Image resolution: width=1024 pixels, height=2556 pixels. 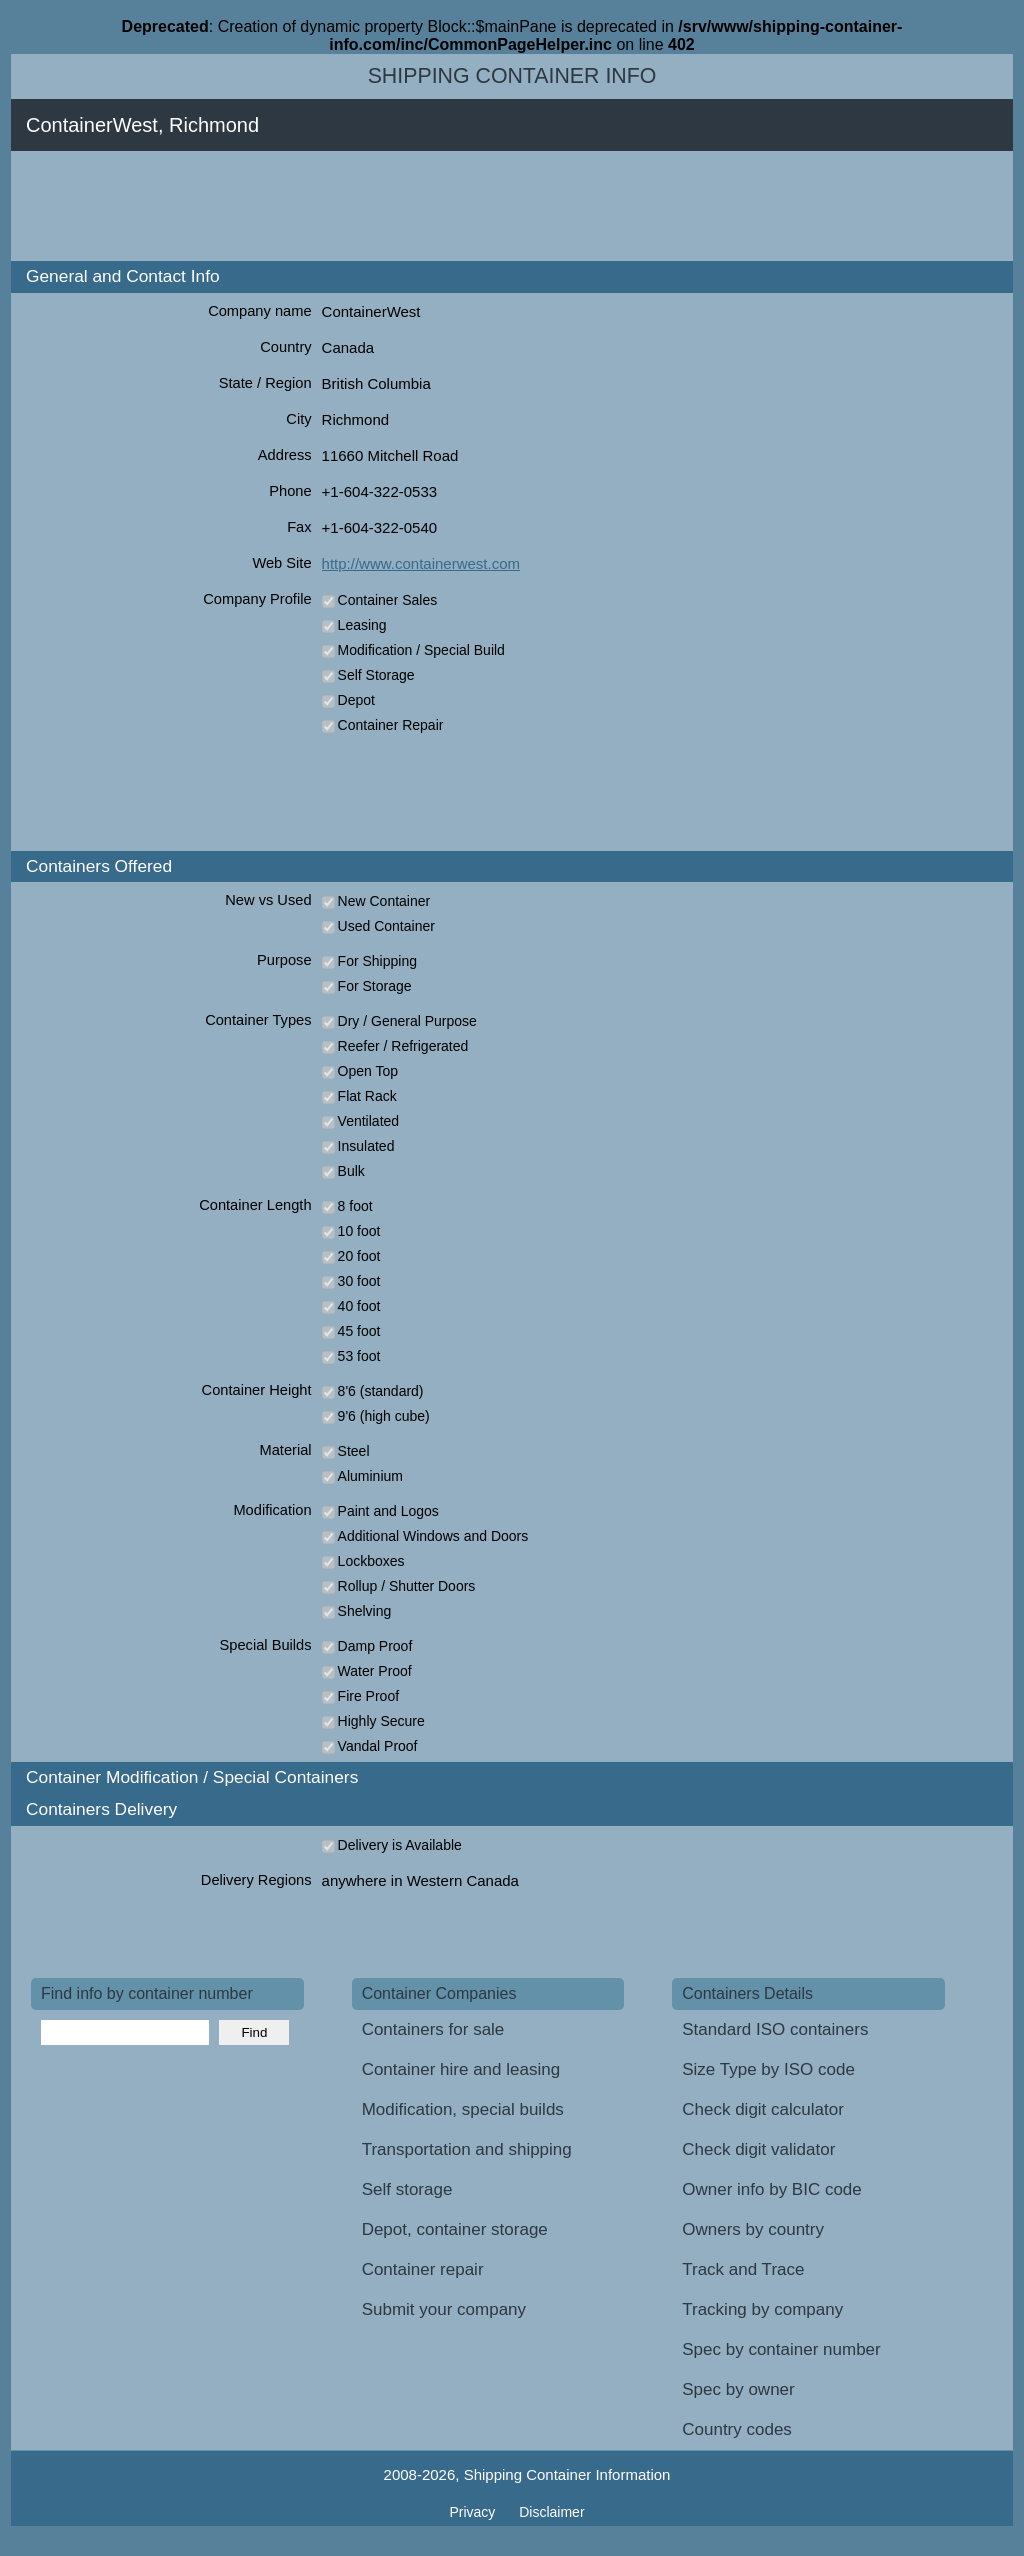 I want to click on Insulated, so click(x=366, y=1146).